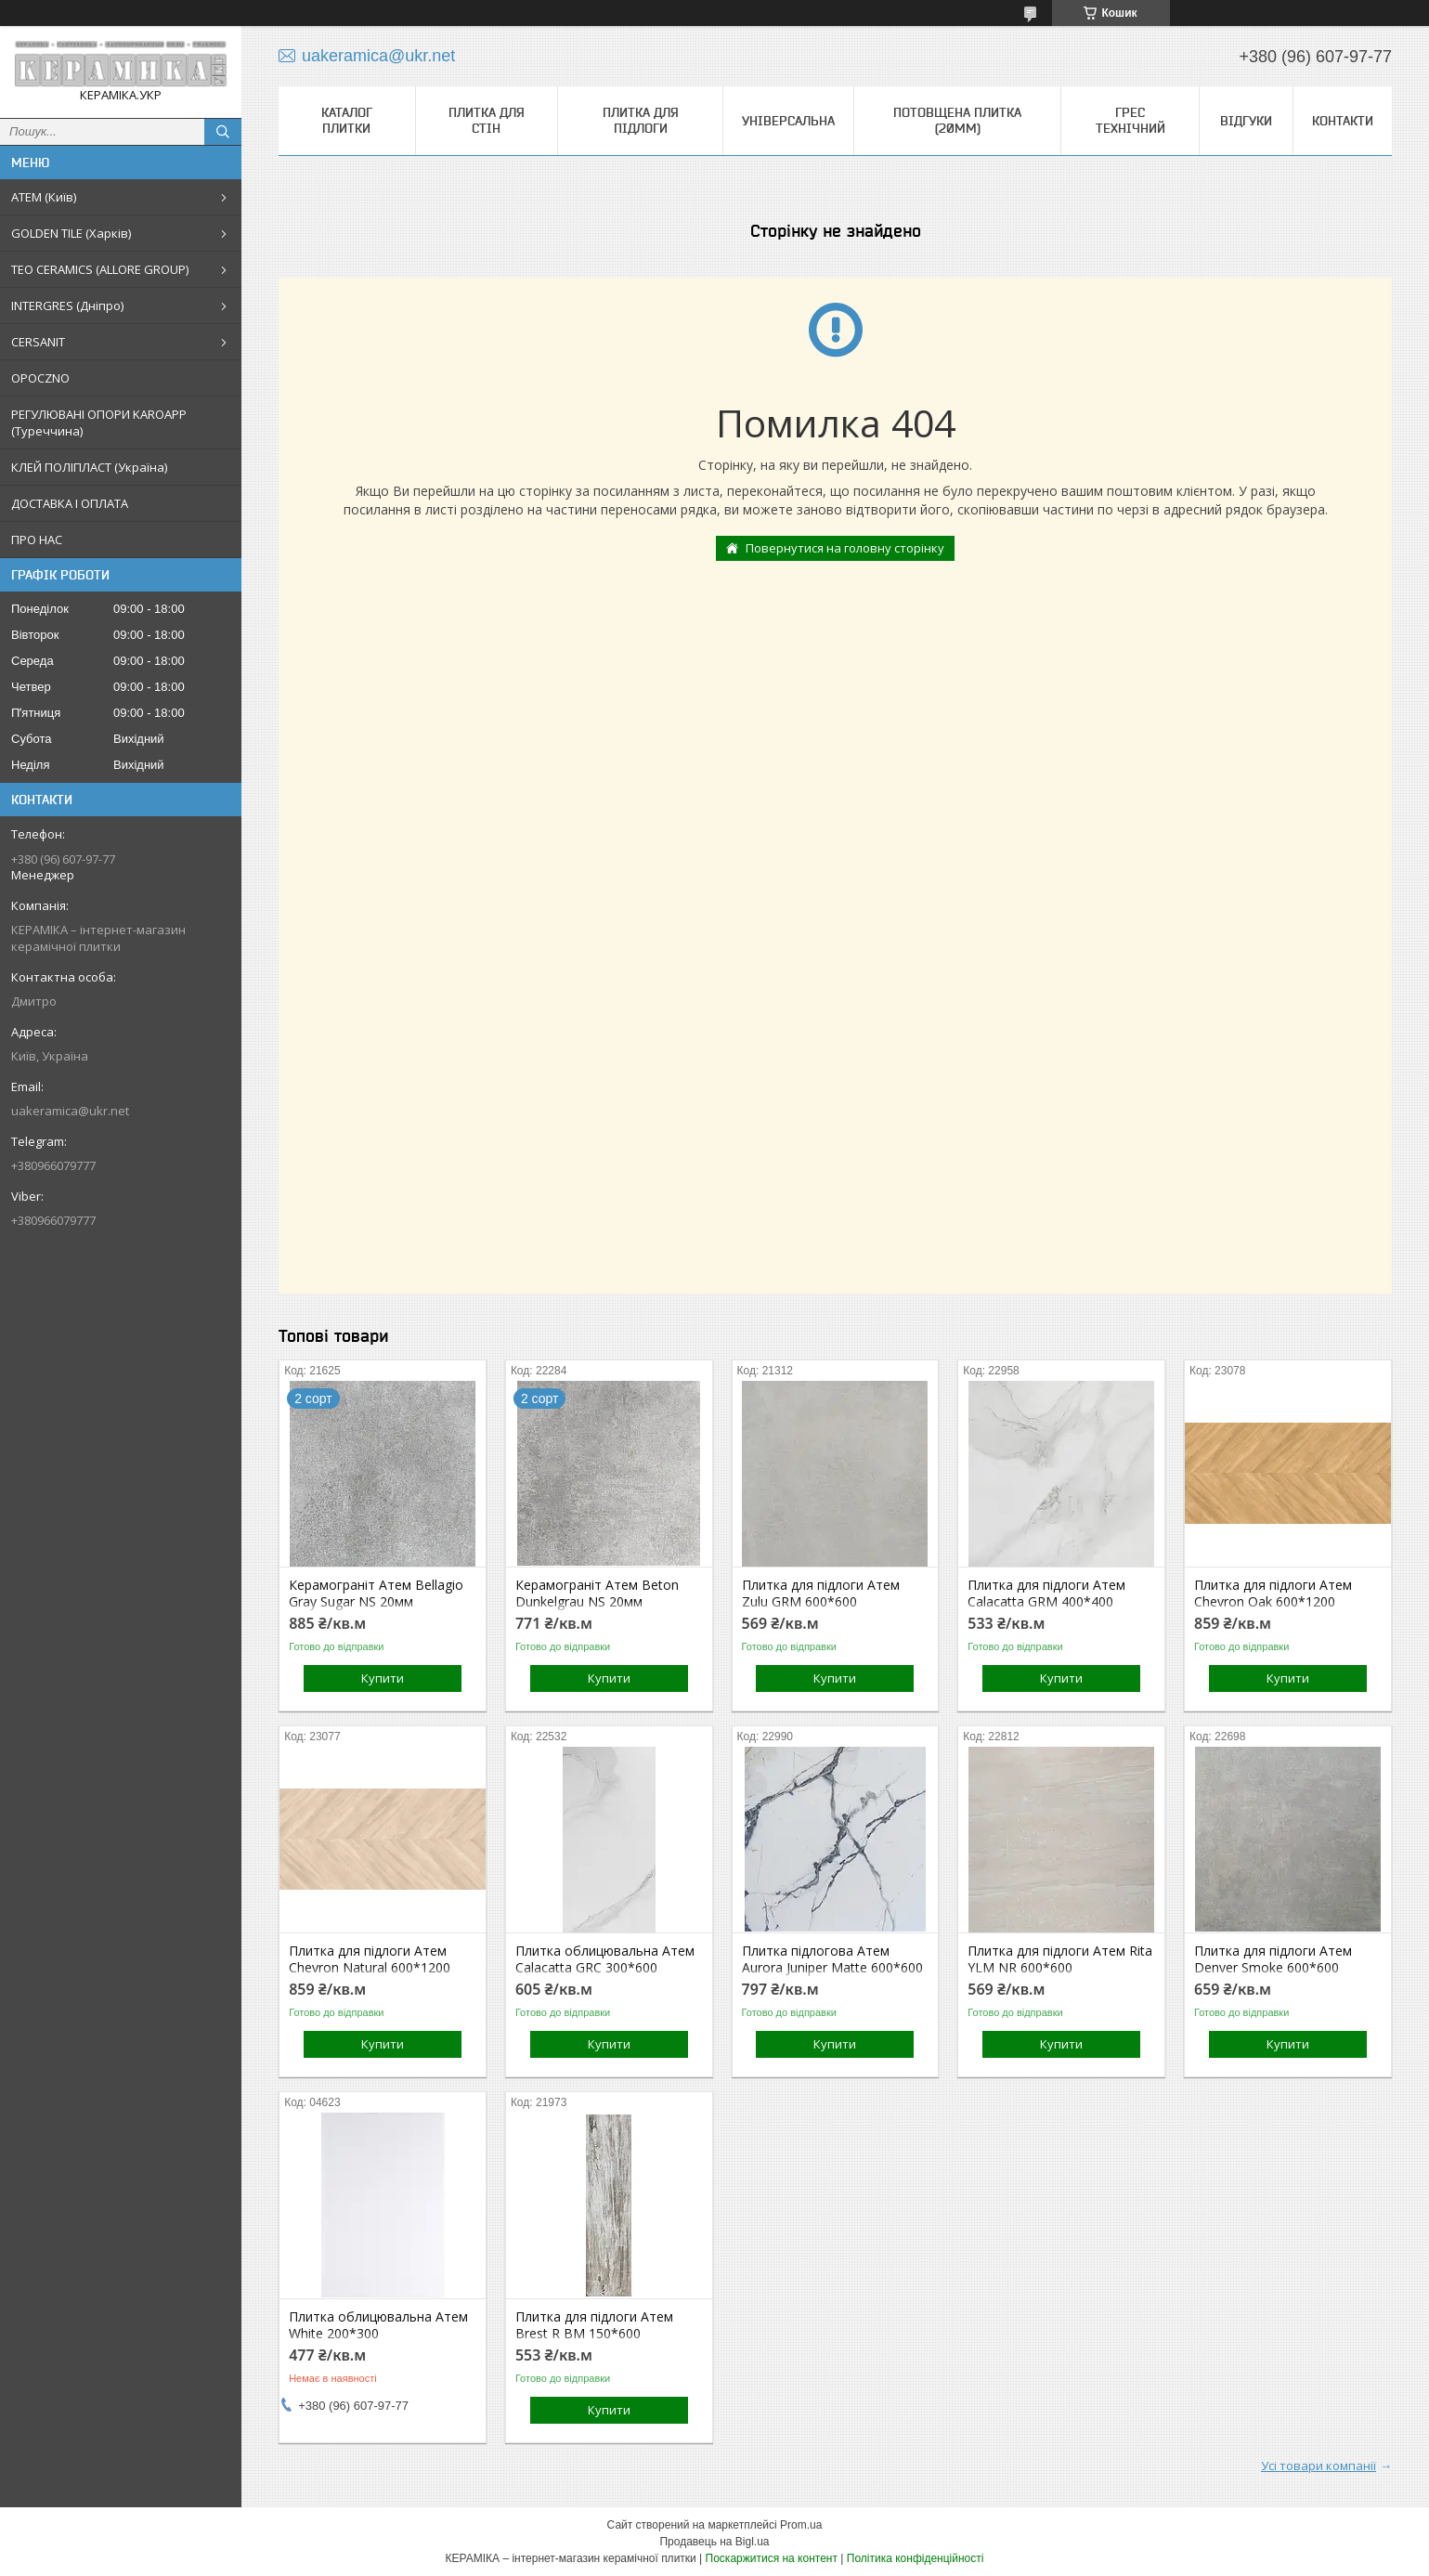 Image resolution: width=1429 pixels, height=2576 pixels. What do you see at coordinates (915, 2558) in the screenshot?
I see `Політика конфіденційності` at bounding box center [915, 2558].